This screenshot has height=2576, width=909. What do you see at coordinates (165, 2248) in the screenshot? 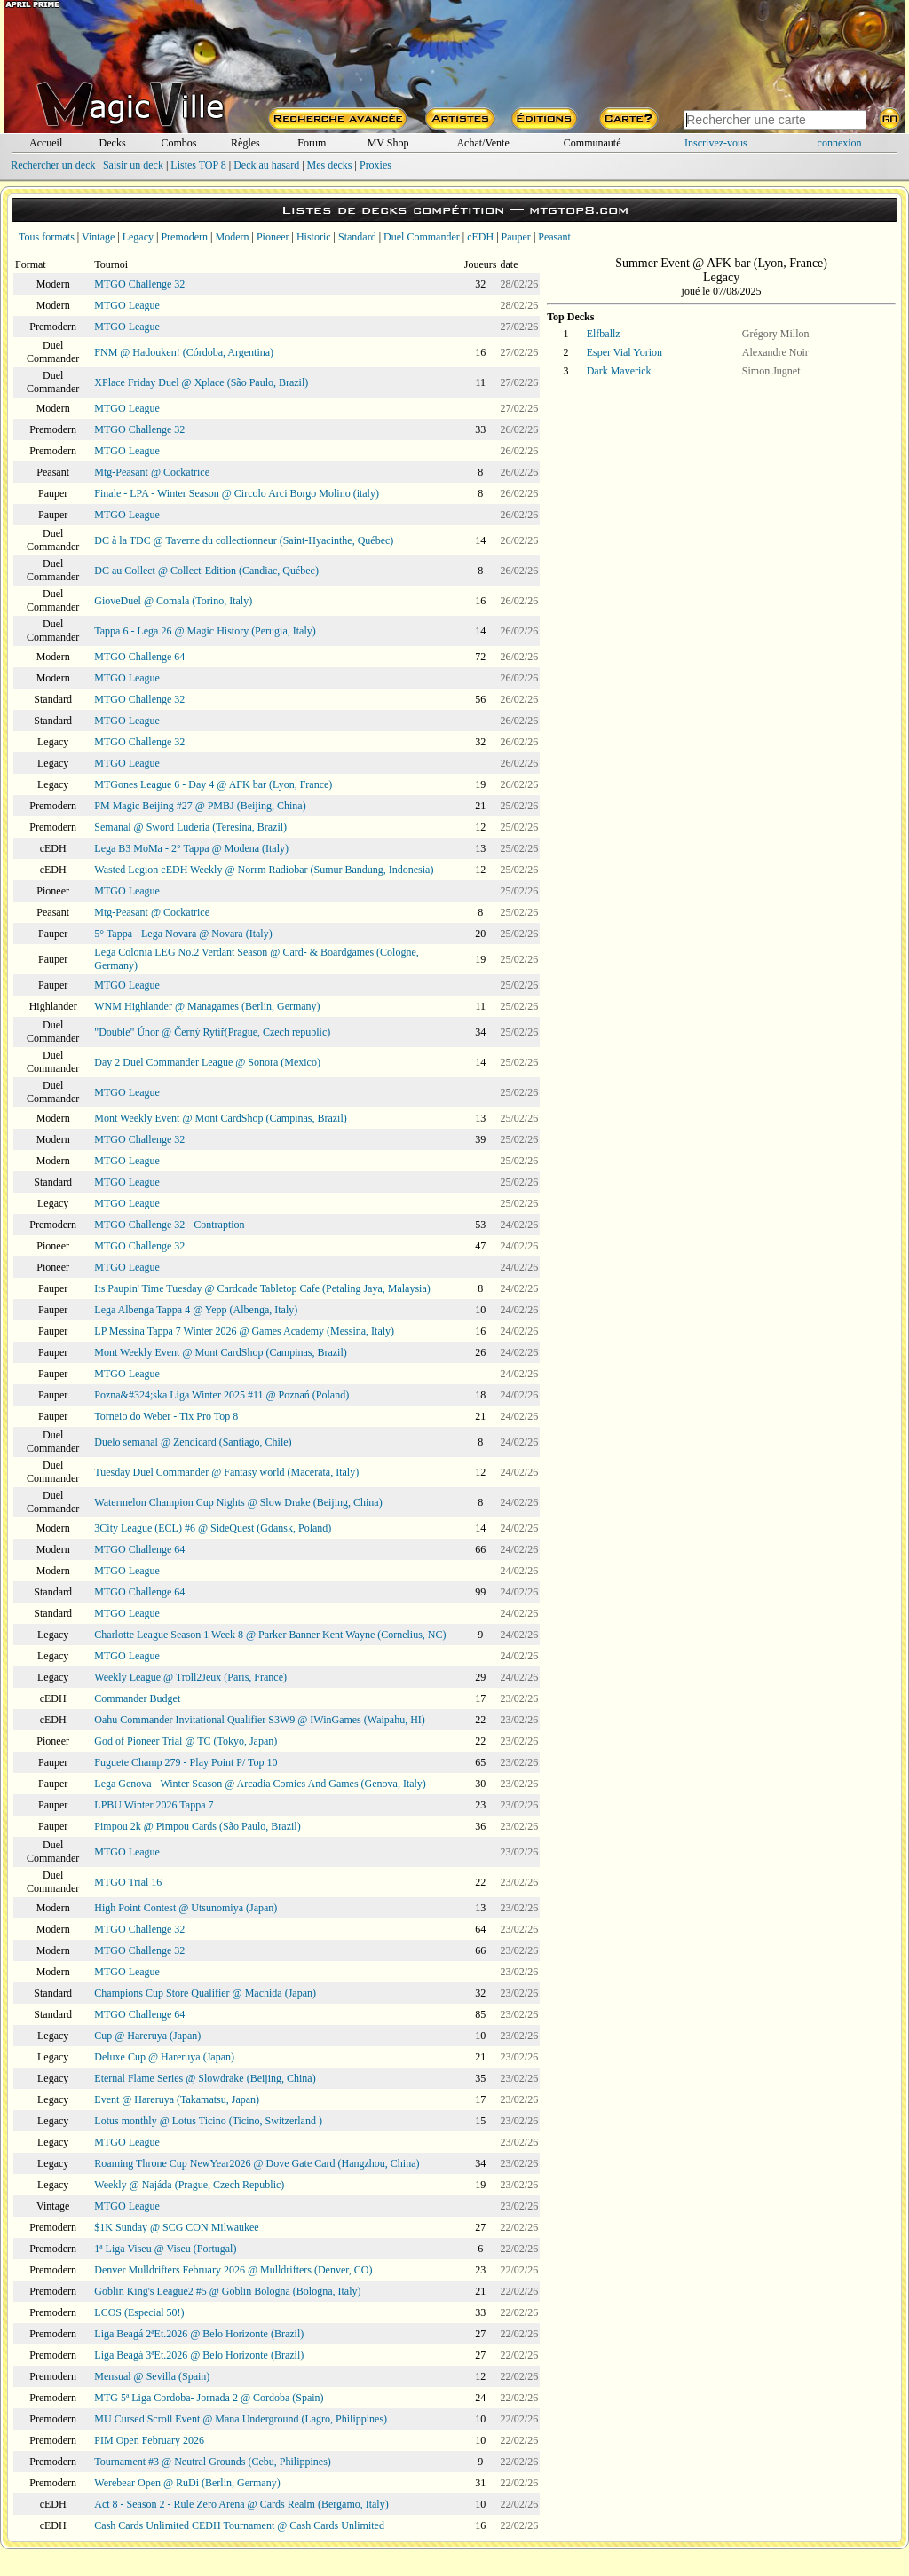
I see `1ª Liga Viseu @ Viseu (Portugal)` at bounding box center [165, 2248].